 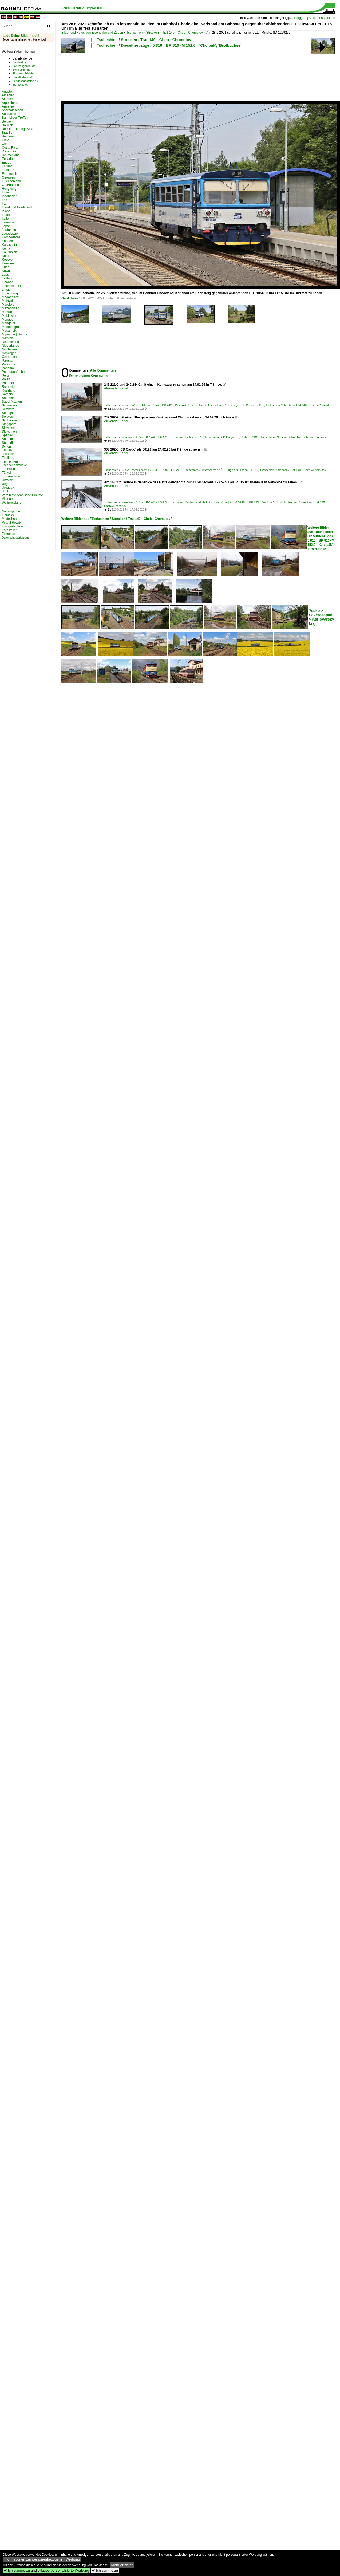 I want to click on Palästina, so click(x=8, y=364).